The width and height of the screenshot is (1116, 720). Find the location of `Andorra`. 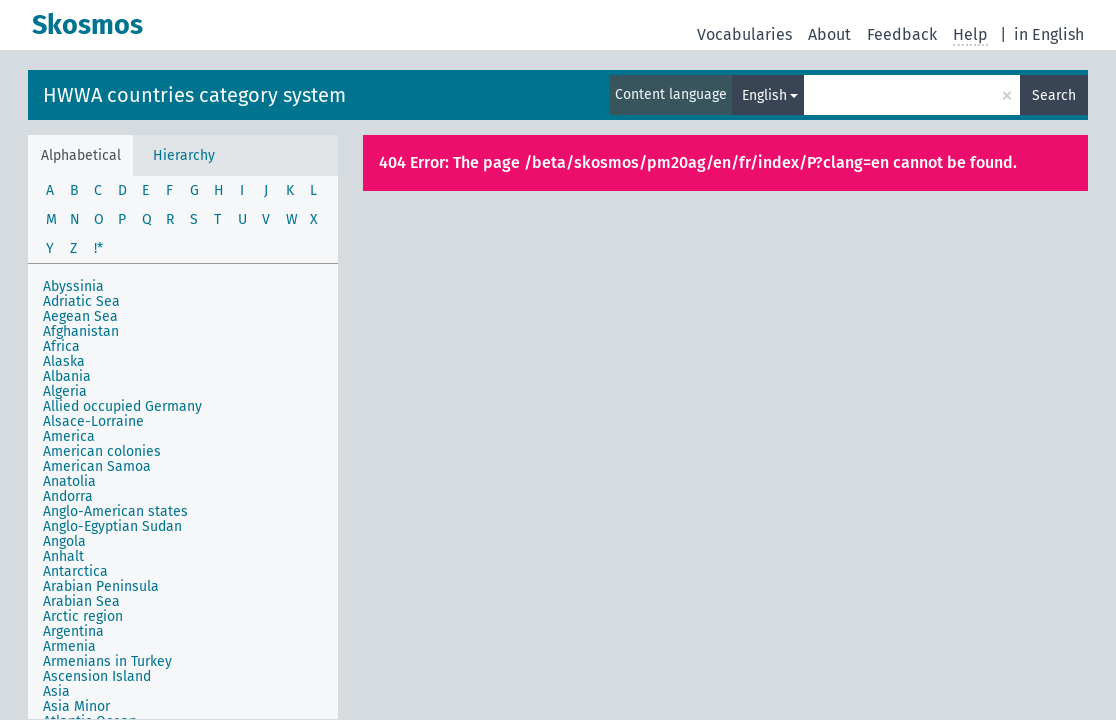

Andorra is located at coordinates (68, 496).